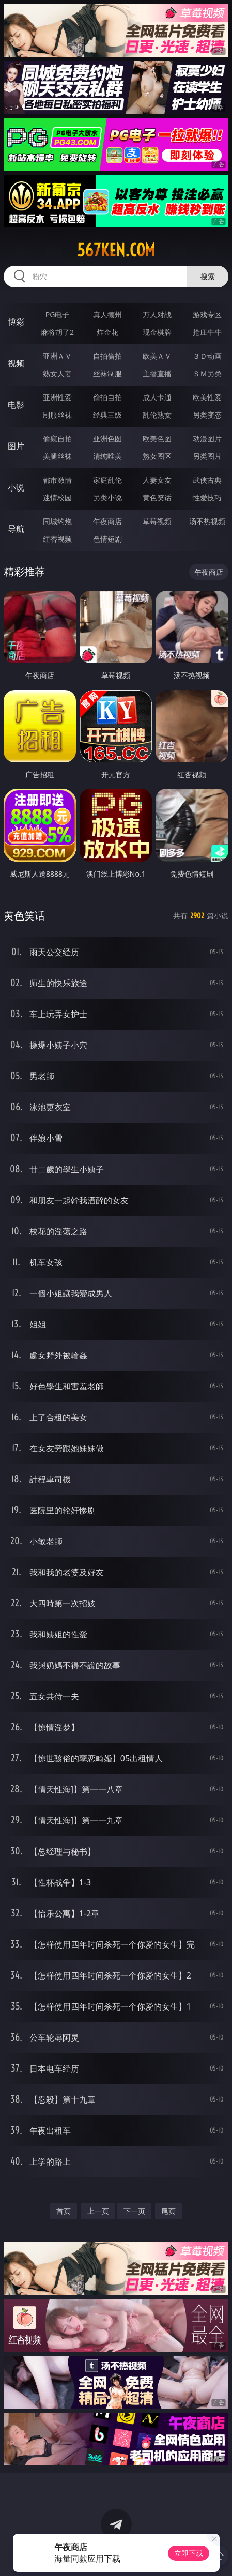 This screenshot has height=2576, width=232. I want to click on 成人卡通, so click(157, 397).